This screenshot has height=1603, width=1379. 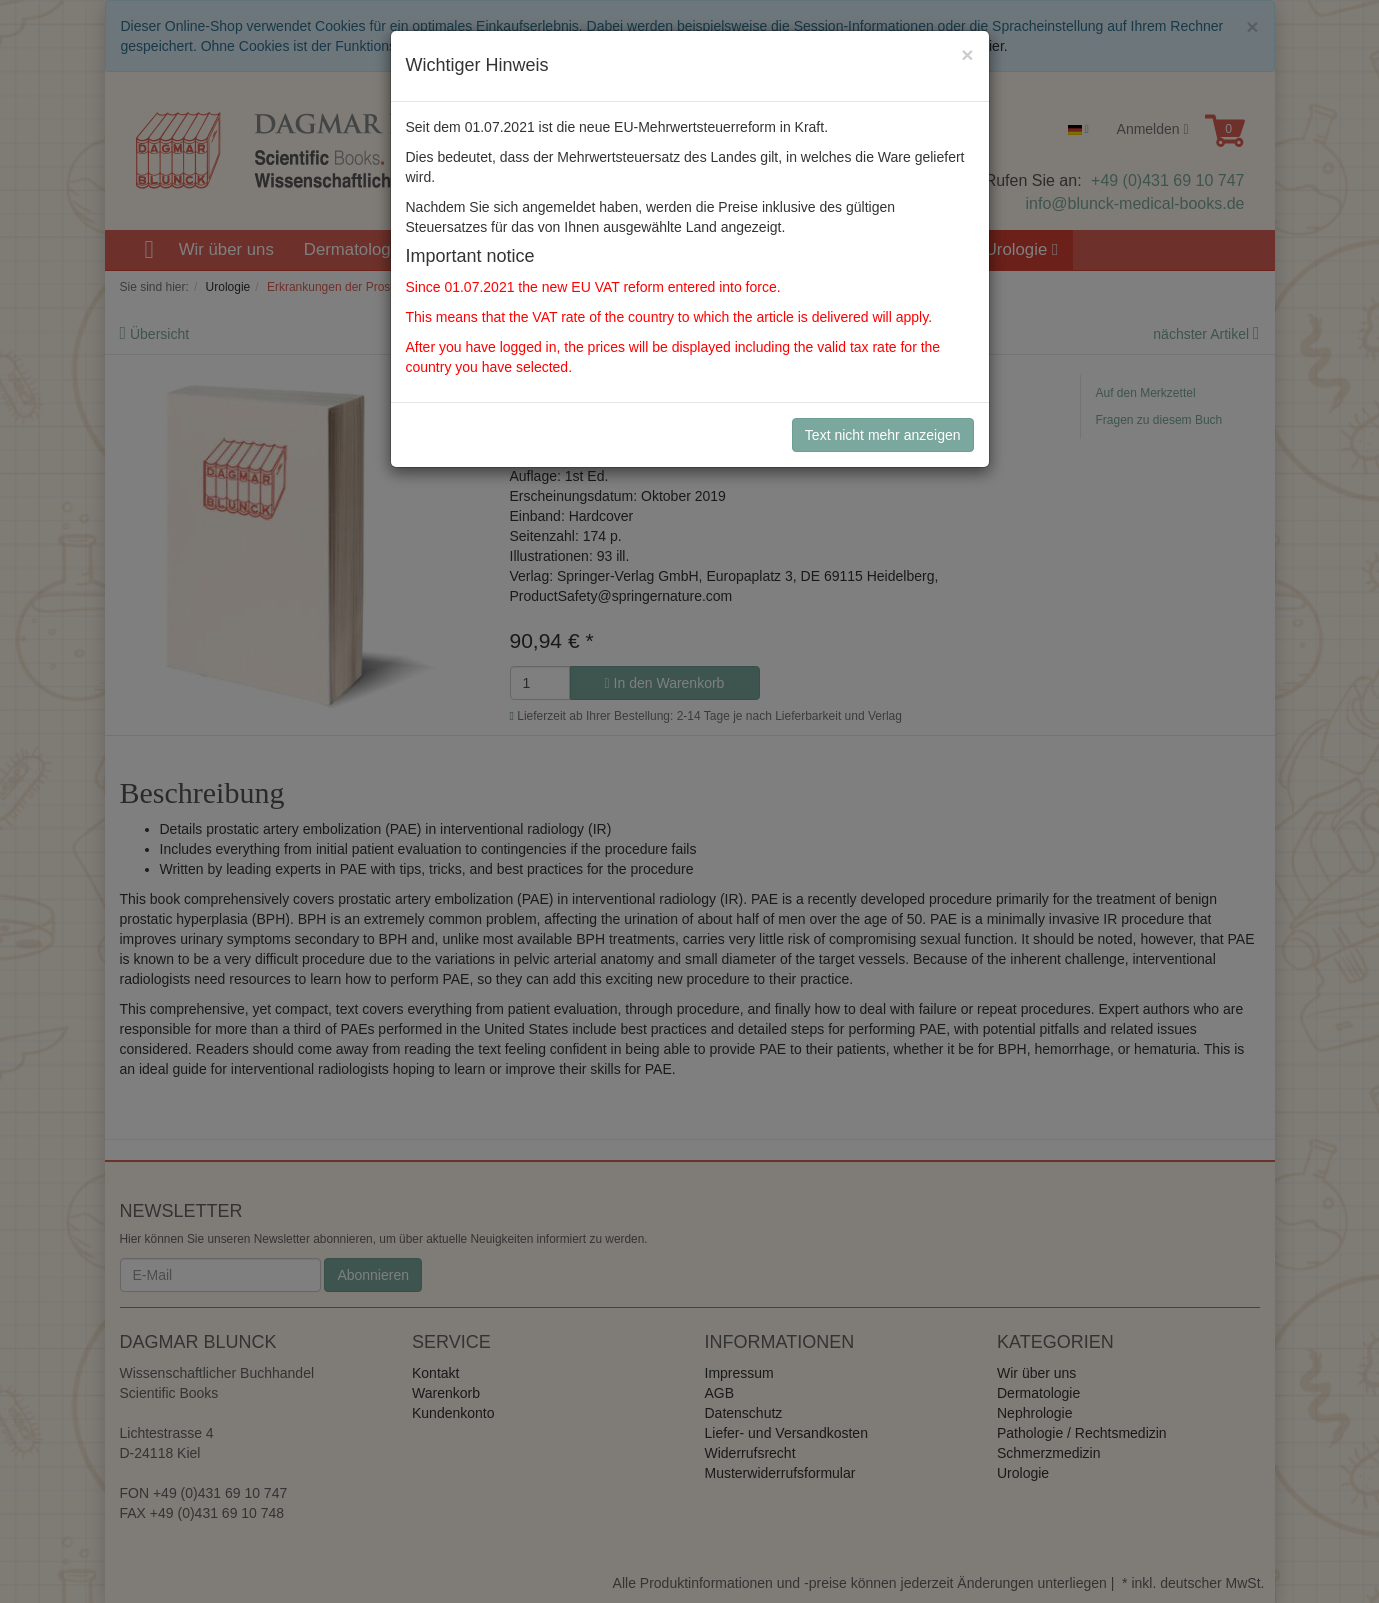 What do you see at coordinates (883, 435) in the screenshot?
I see `Text nicht mehr anzeigen [Close]` at bounding box center [883, 435].